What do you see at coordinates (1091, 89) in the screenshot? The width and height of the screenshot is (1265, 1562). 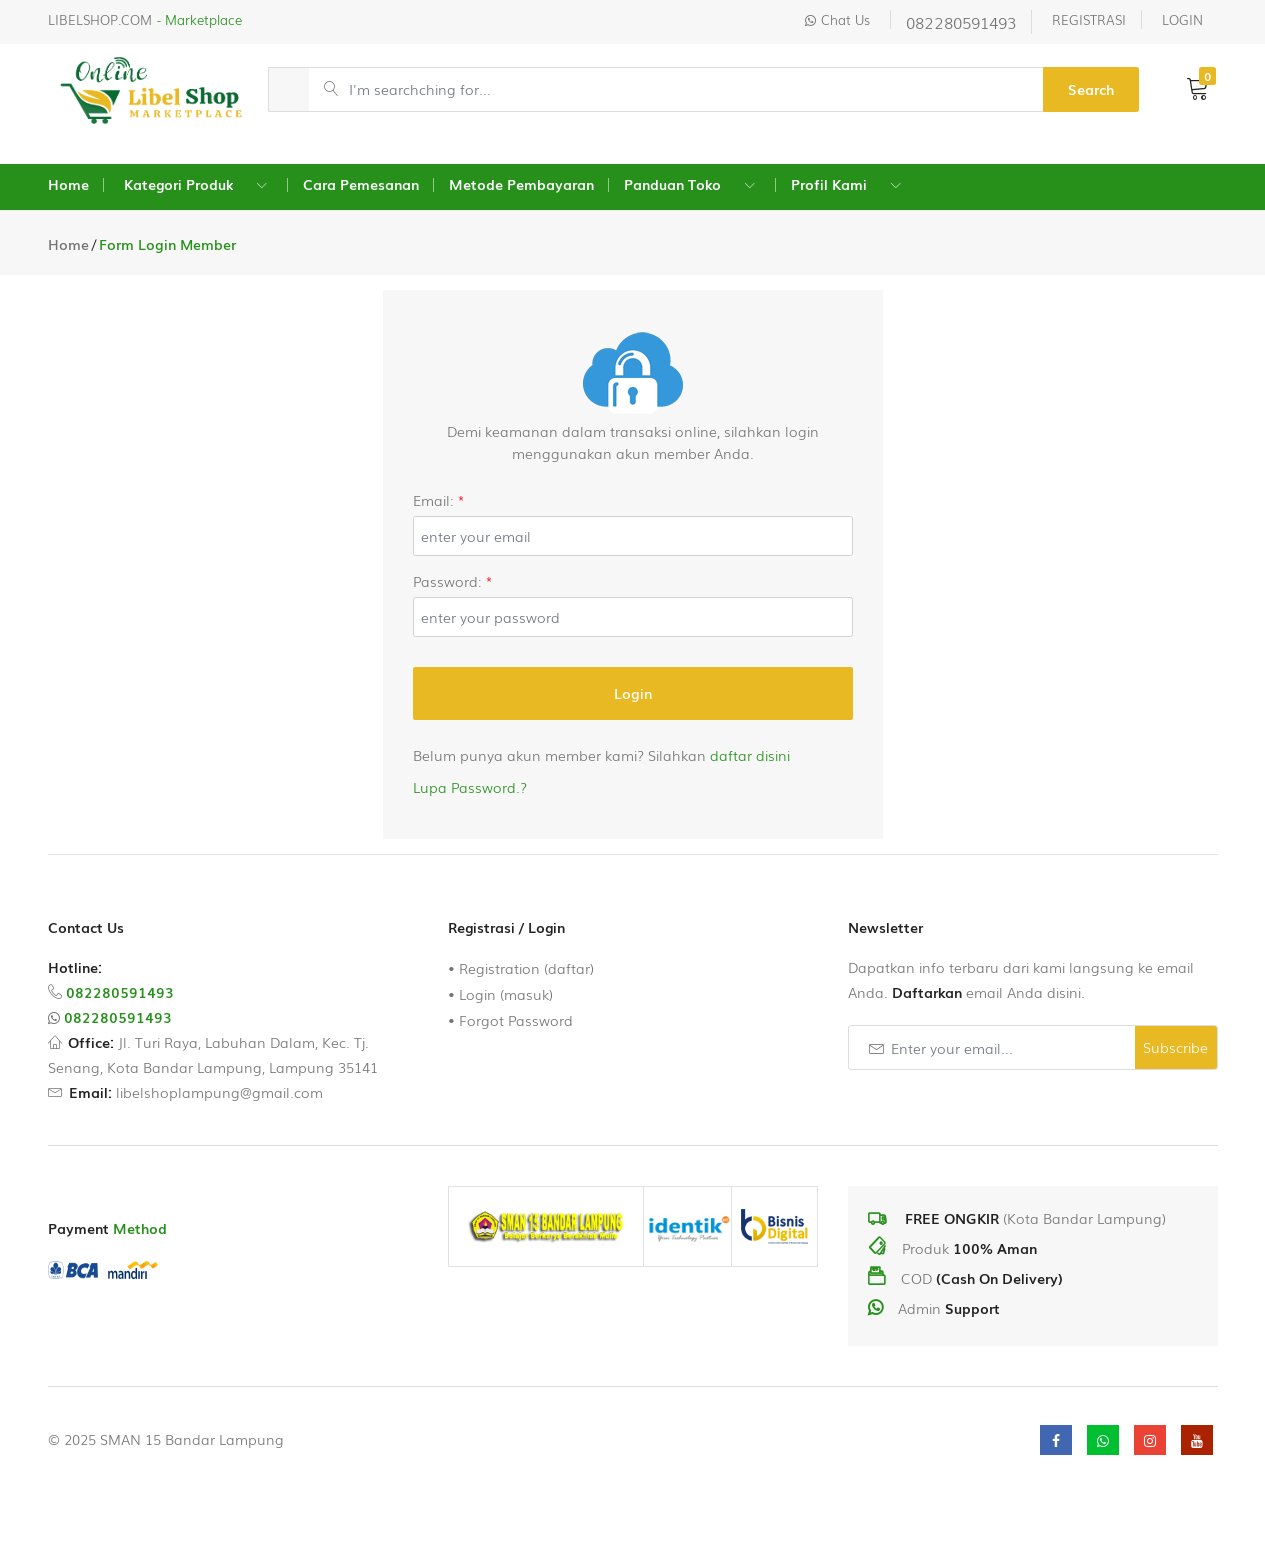 I see `Search` at bounding box center [1091, 89].